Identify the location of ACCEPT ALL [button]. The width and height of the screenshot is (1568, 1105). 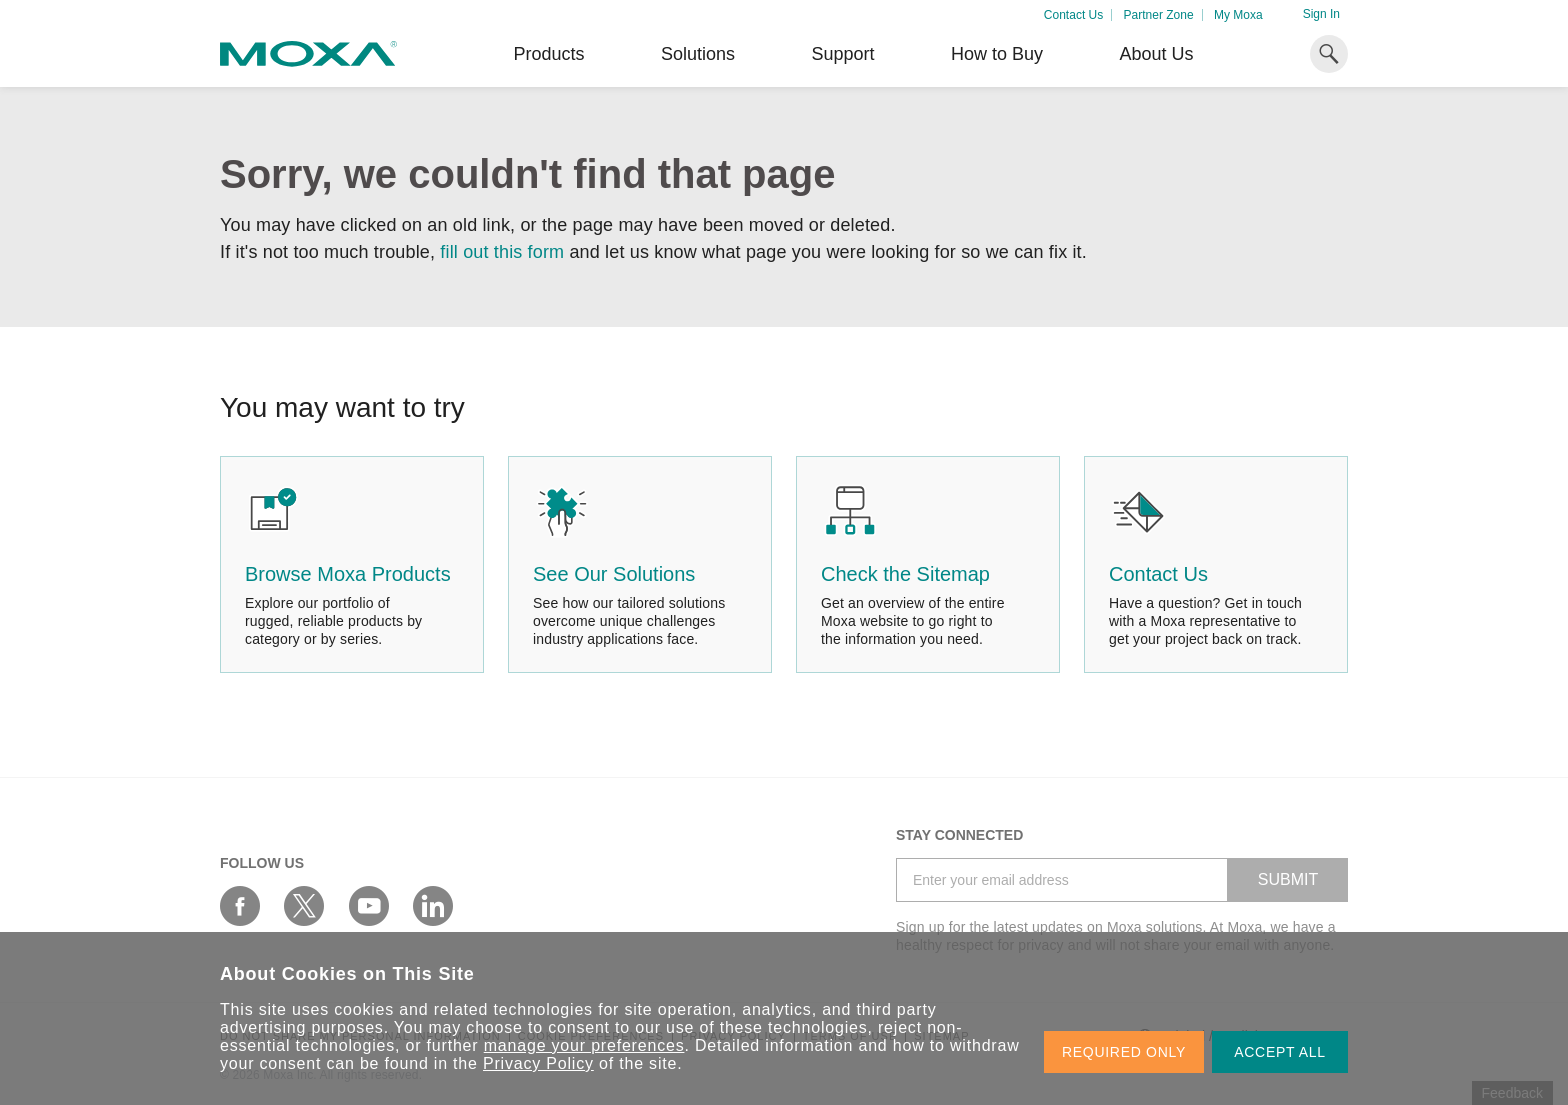
(1280, 1052).